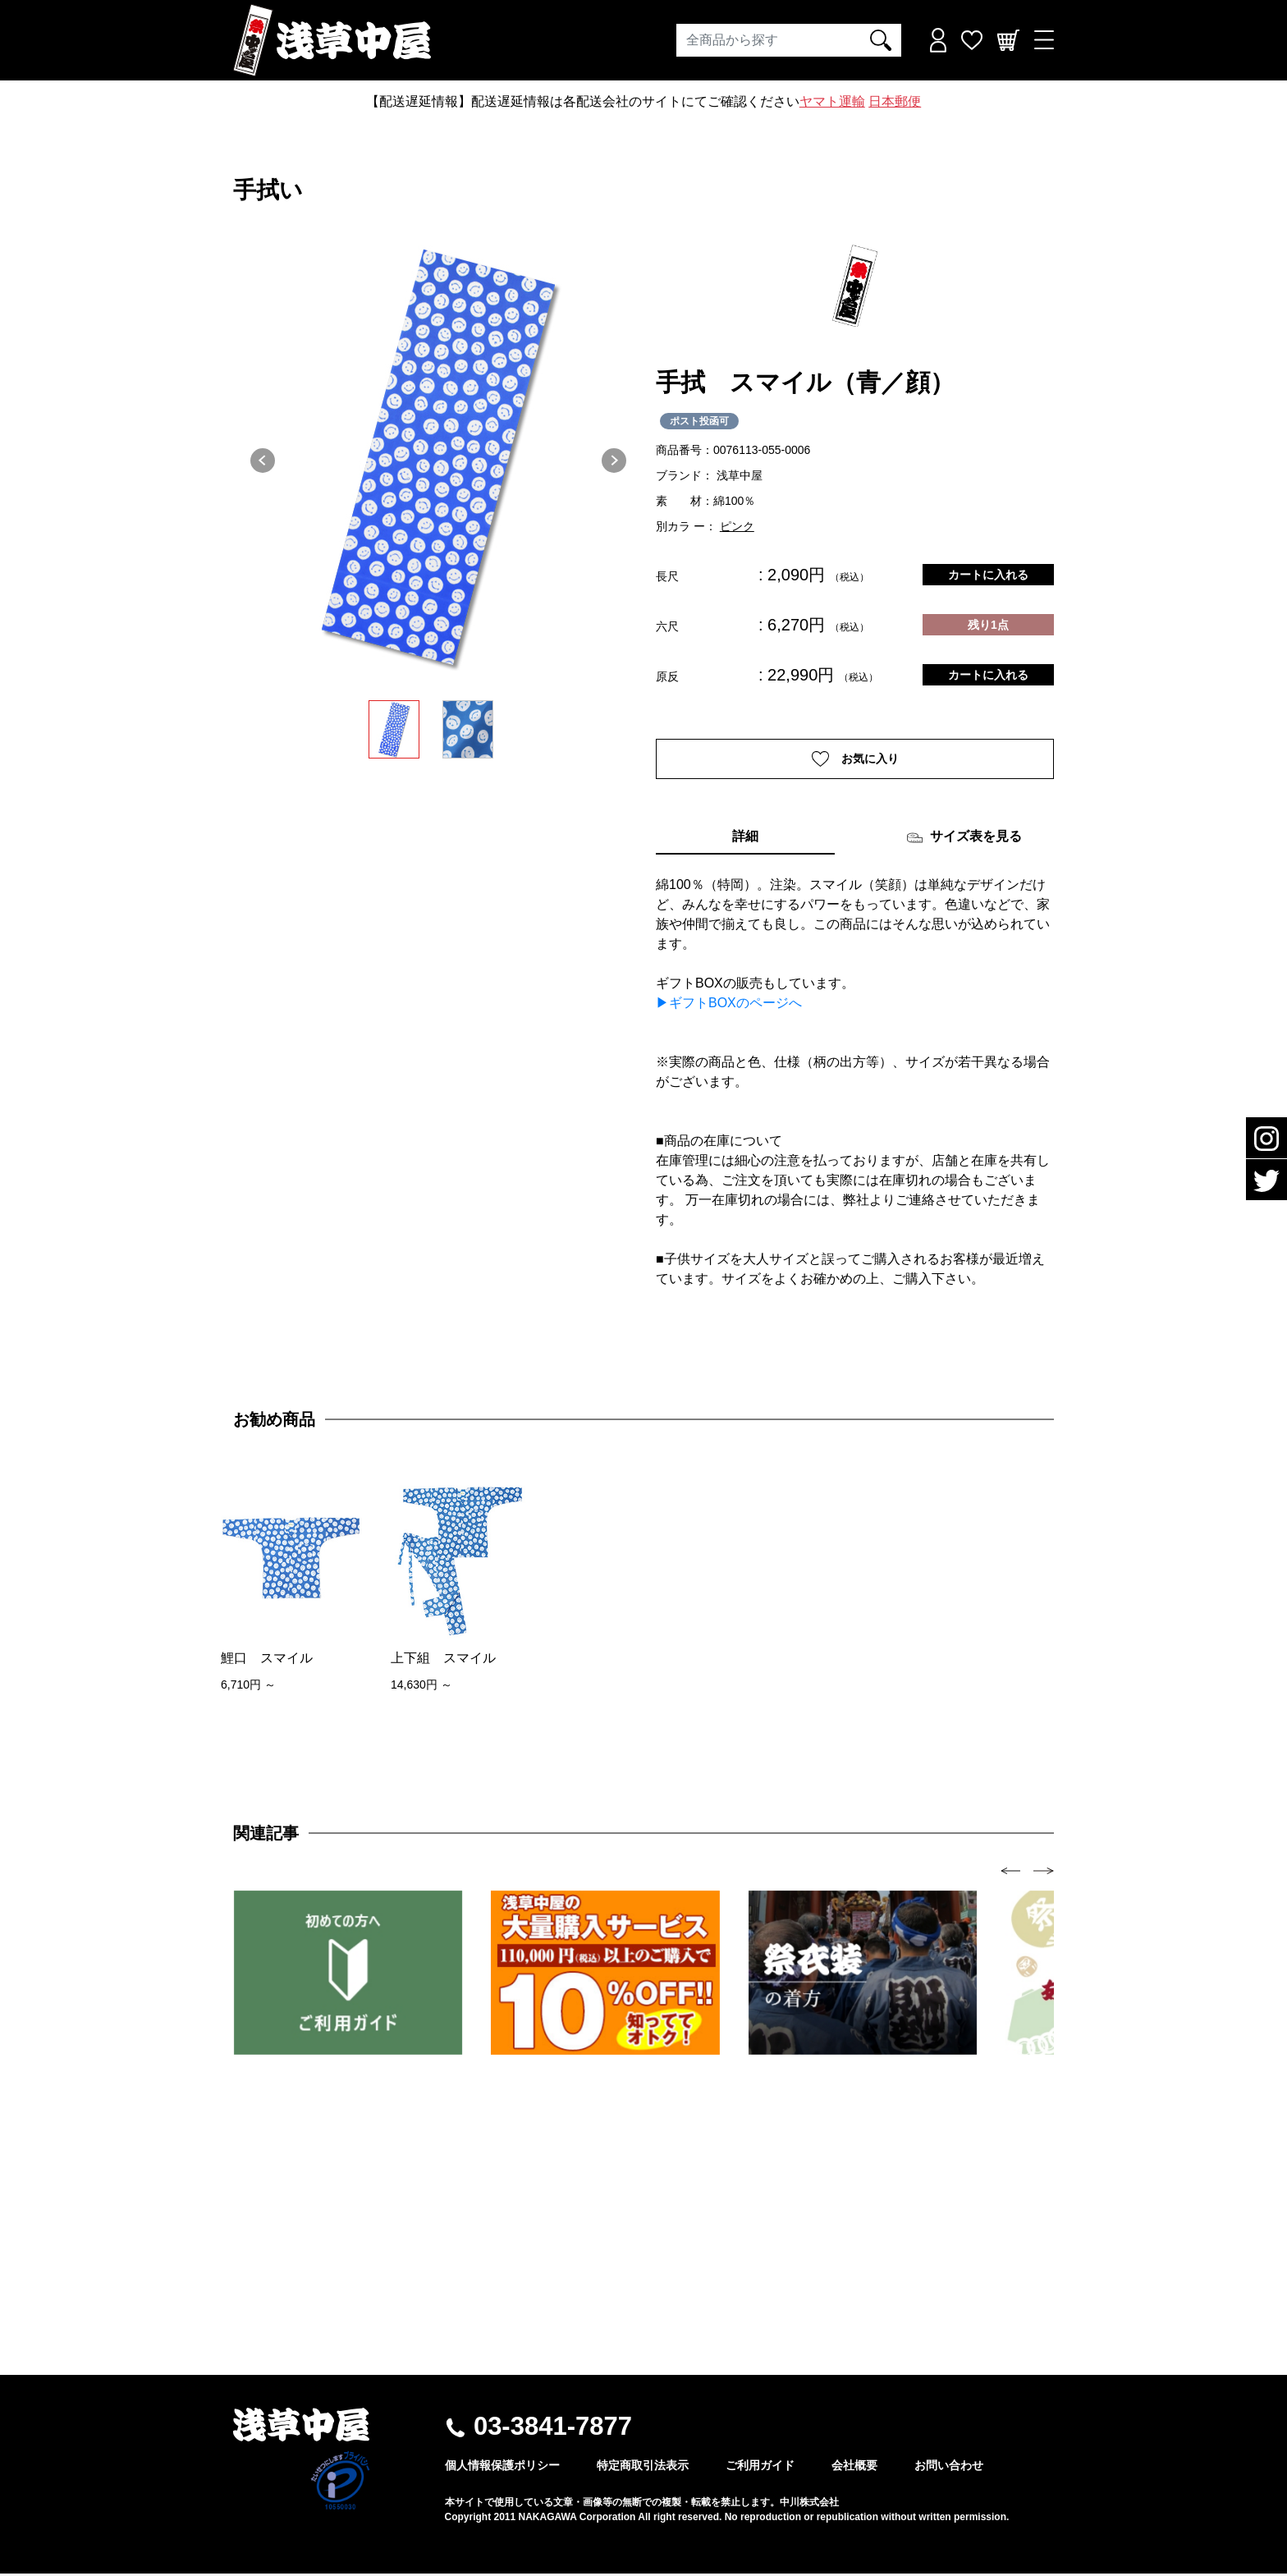  I want to click on ポスト投函可, so click(699, 421).